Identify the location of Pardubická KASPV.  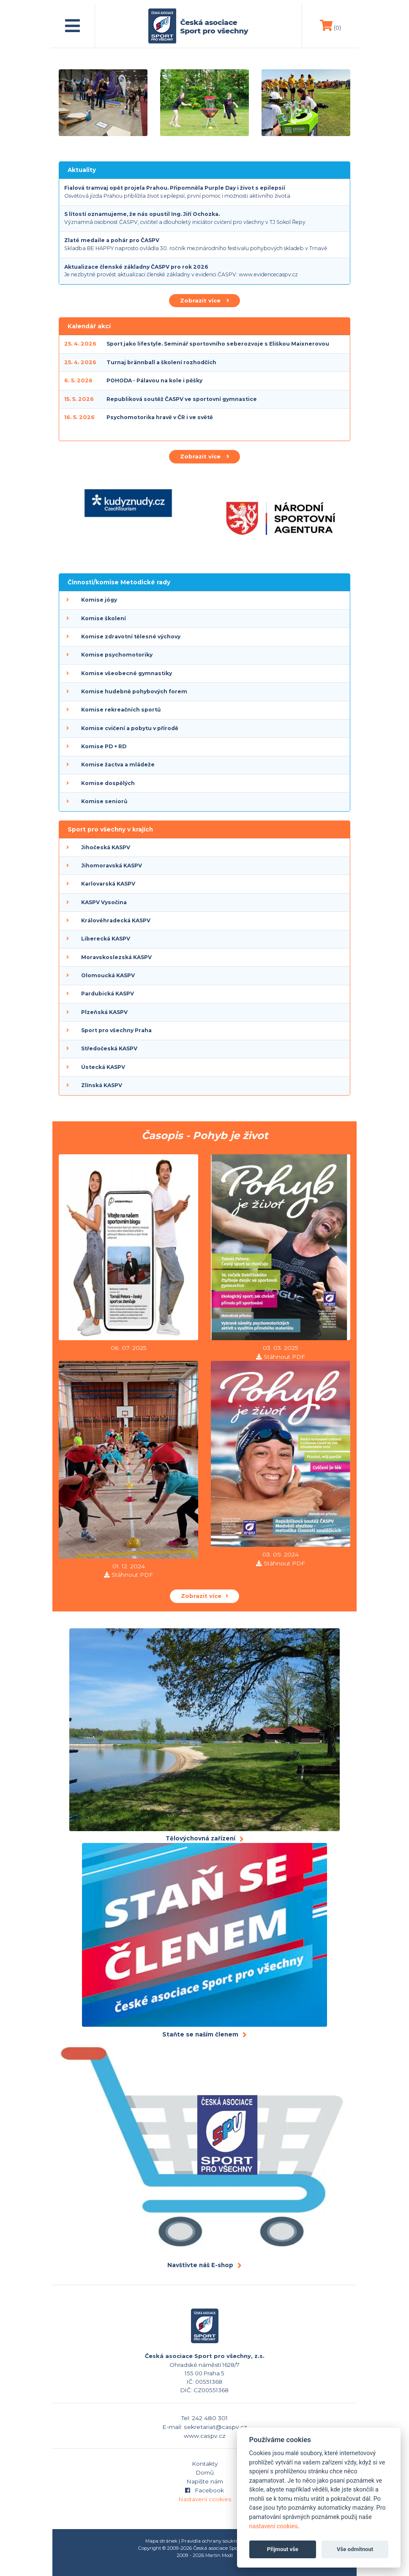
(107, 993).